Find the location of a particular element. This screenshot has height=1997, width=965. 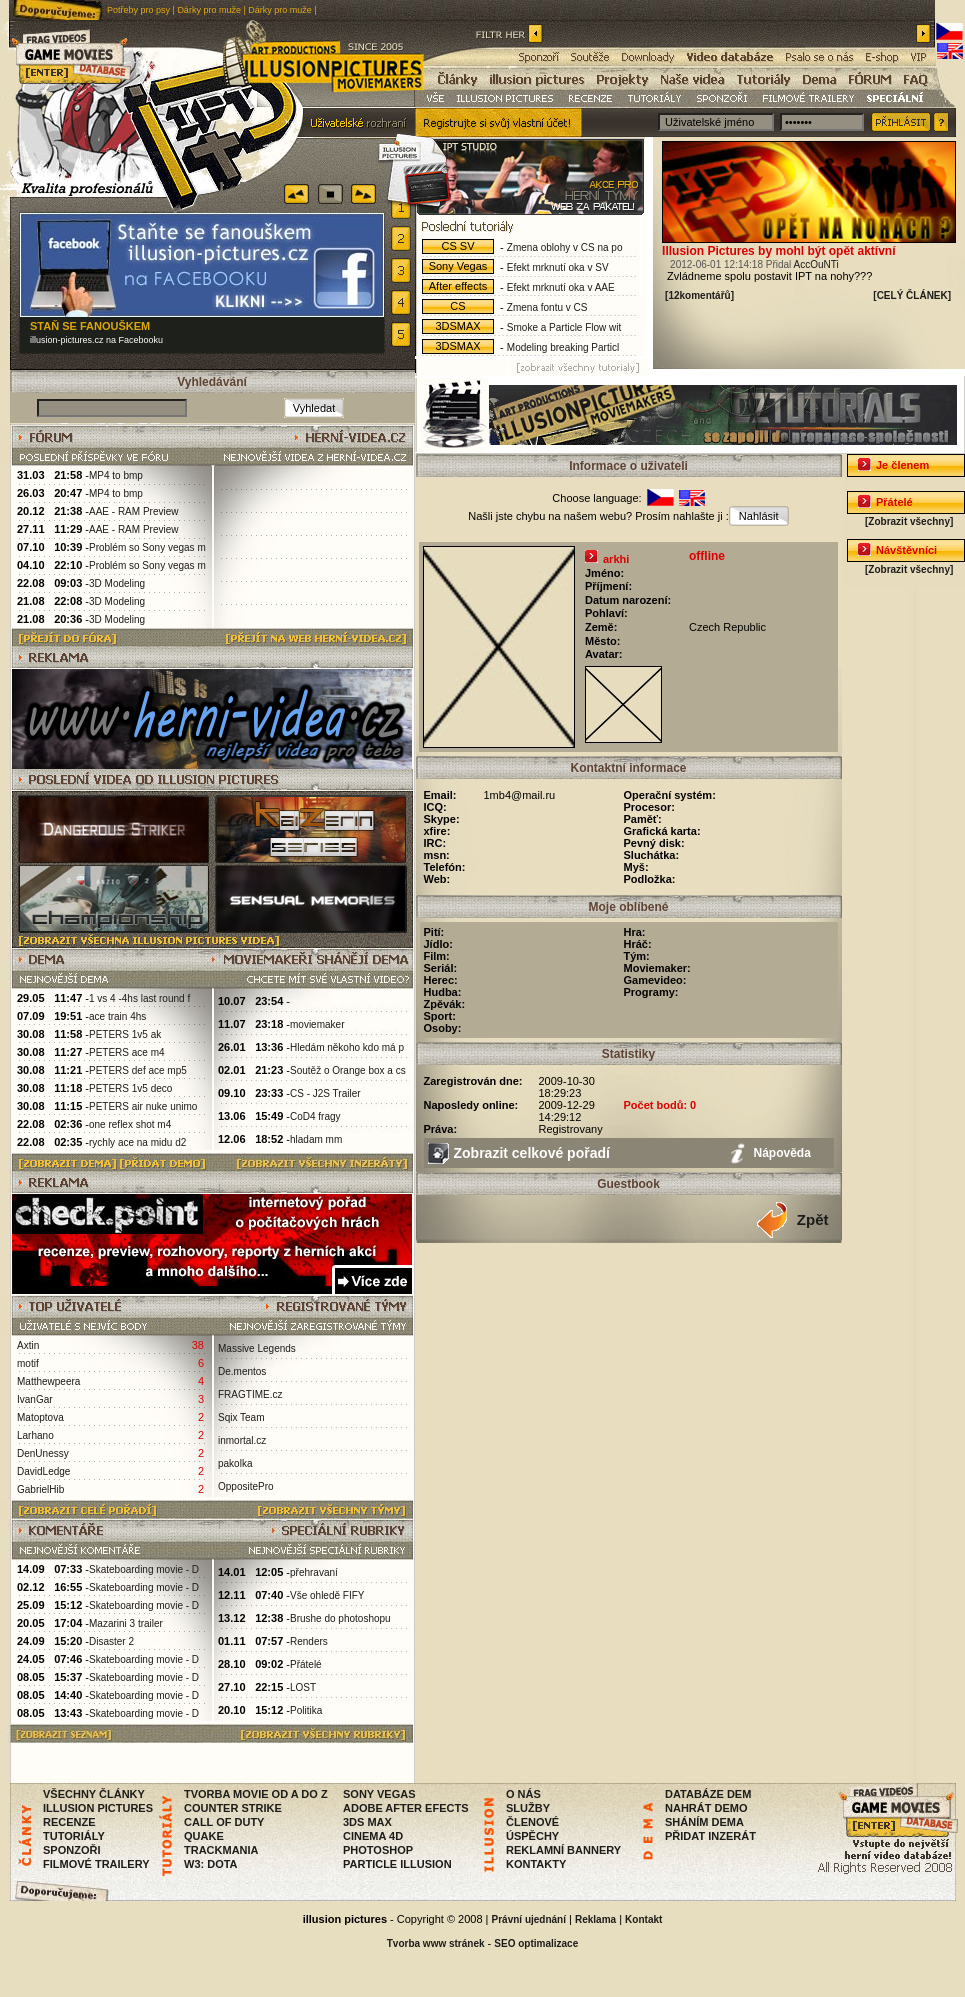

PETERS def ace mp5 is located at coordinates (138, 1070).